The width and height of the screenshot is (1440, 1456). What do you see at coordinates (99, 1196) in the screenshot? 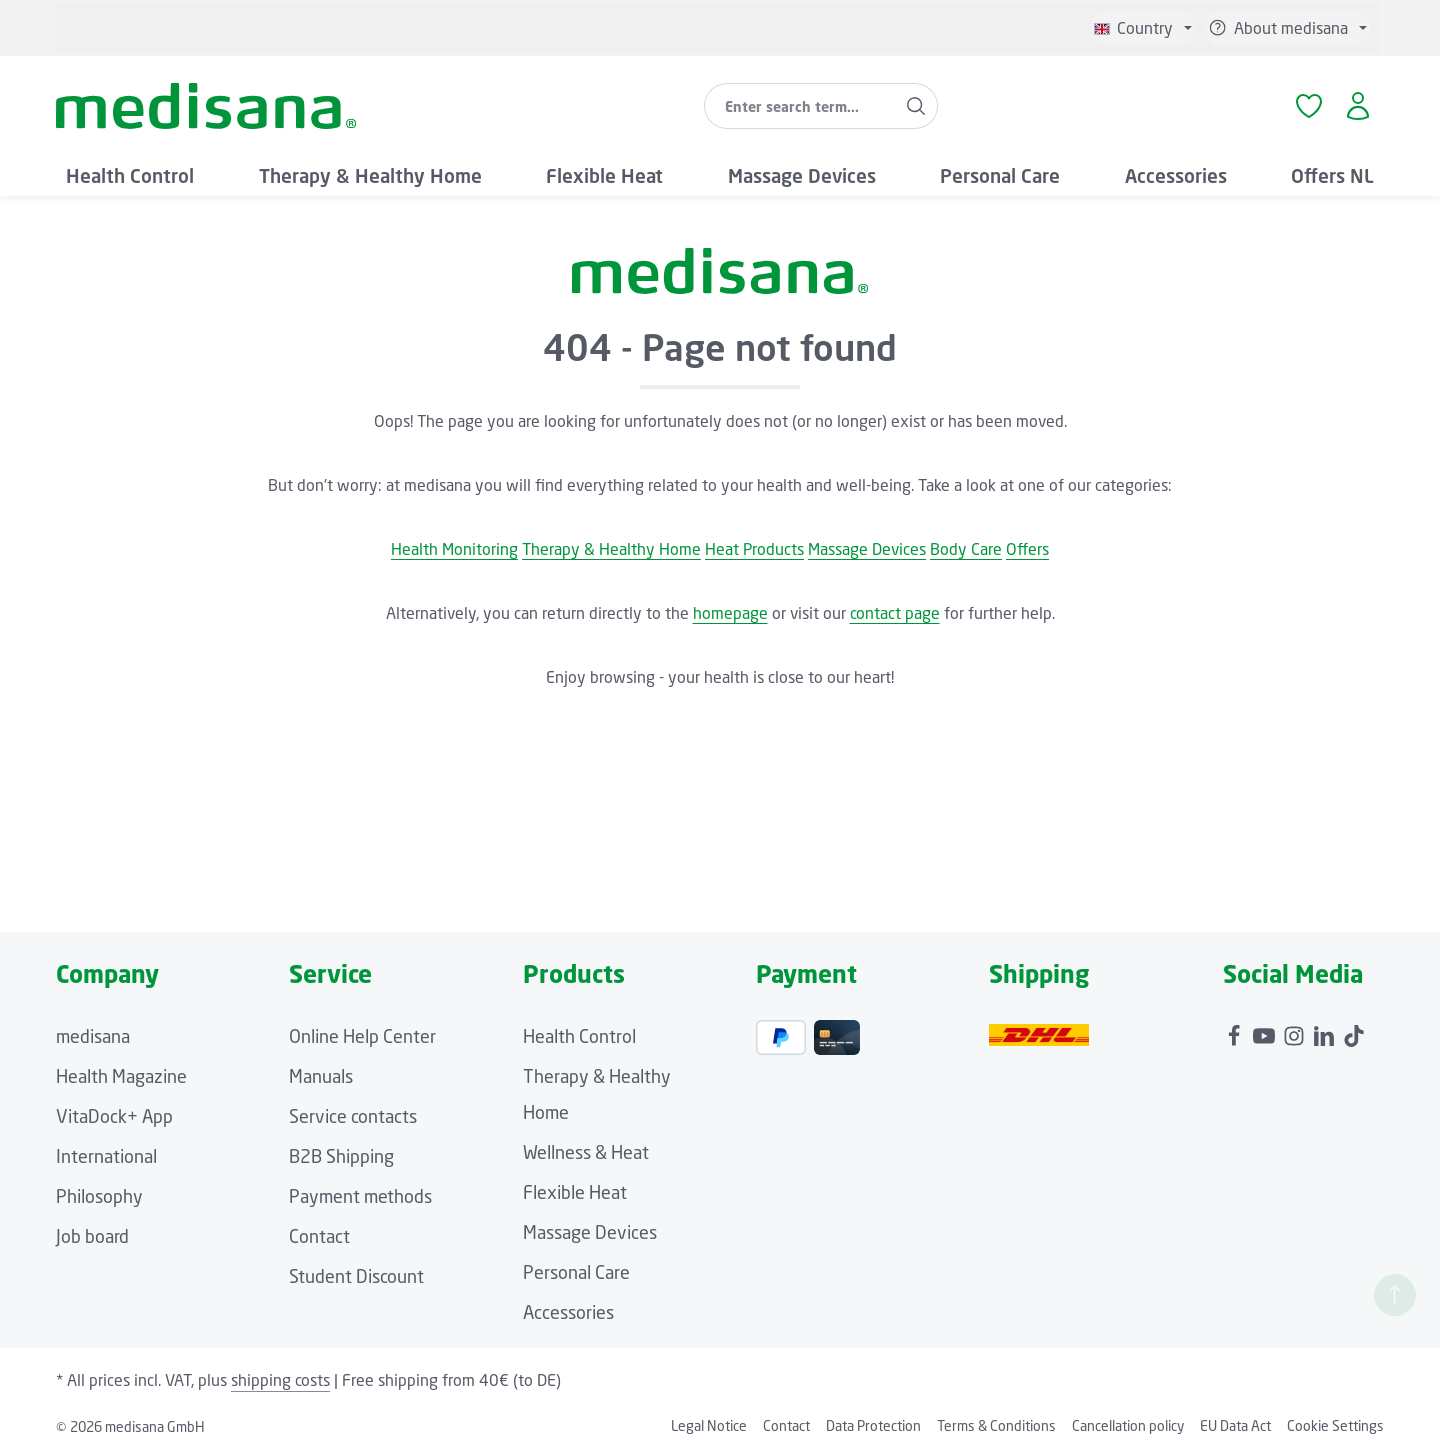
I see `Philosophy` at bounding box center [99, 1196].